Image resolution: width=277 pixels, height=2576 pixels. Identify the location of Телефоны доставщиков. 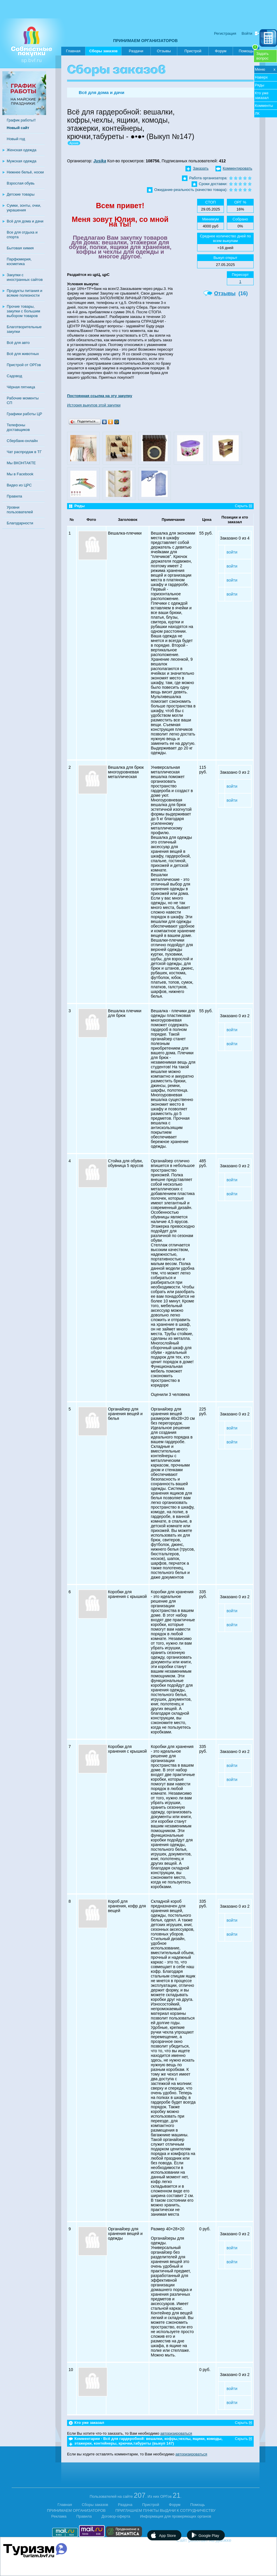
(18, 427).